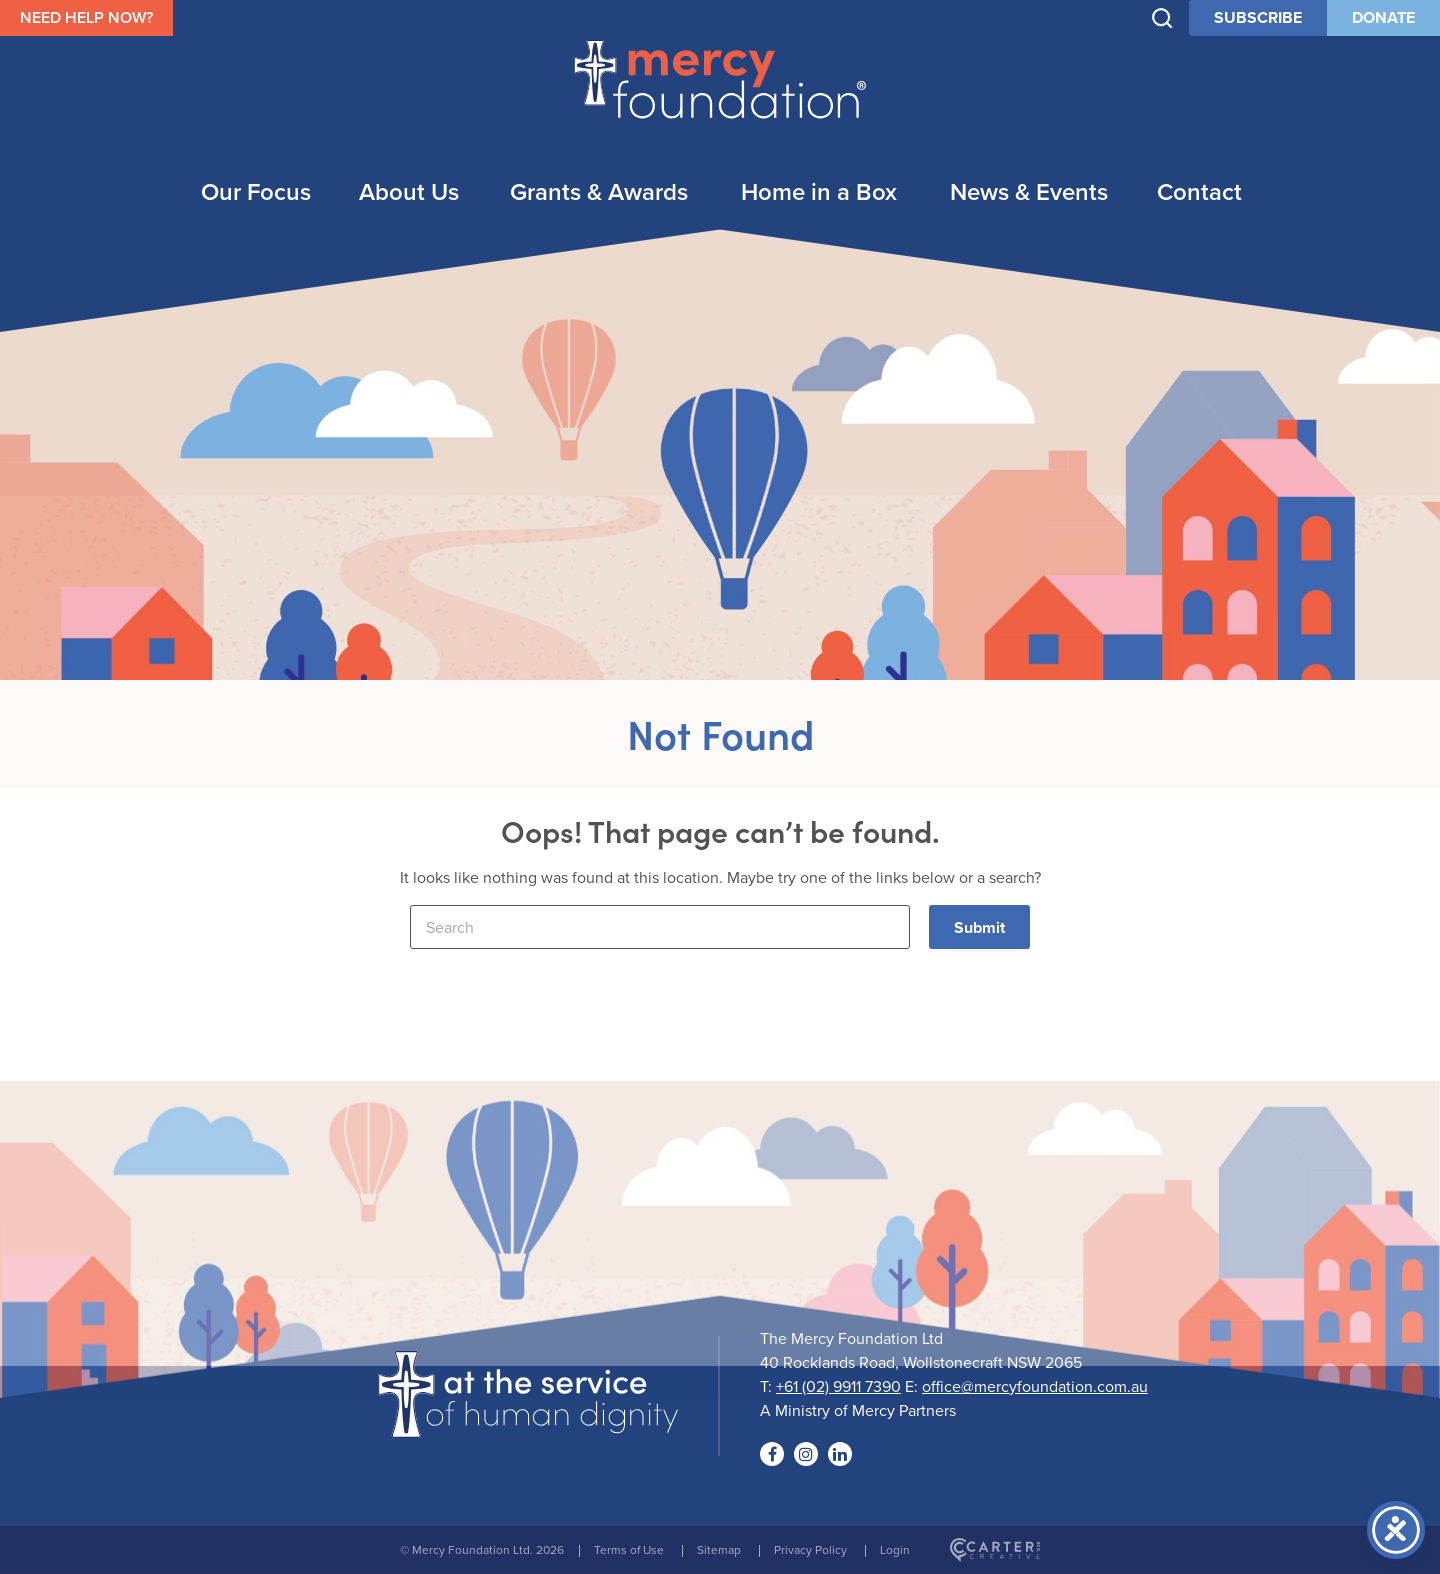  Describe the element at coordinates (810, 1549) in the screenshot. I see `Privacy Policy` at that location.